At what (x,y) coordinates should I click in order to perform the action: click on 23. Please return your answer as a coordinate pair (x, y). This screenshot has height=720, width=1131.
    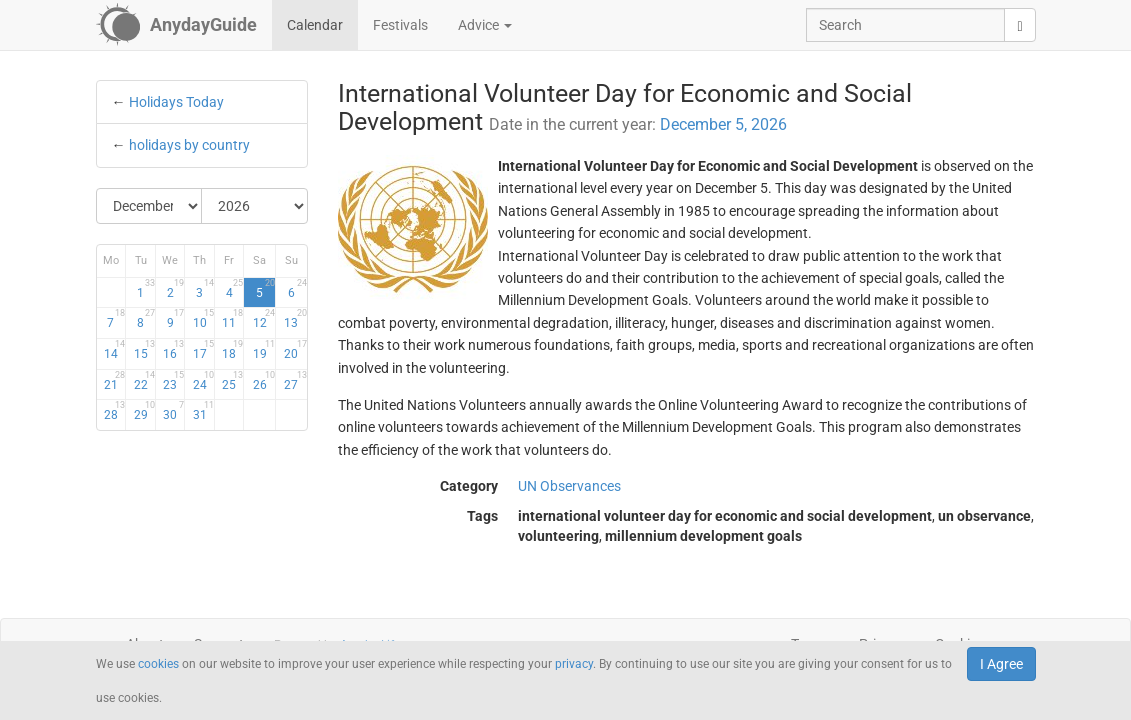
    Looking at the image, I should click on (173, 381).